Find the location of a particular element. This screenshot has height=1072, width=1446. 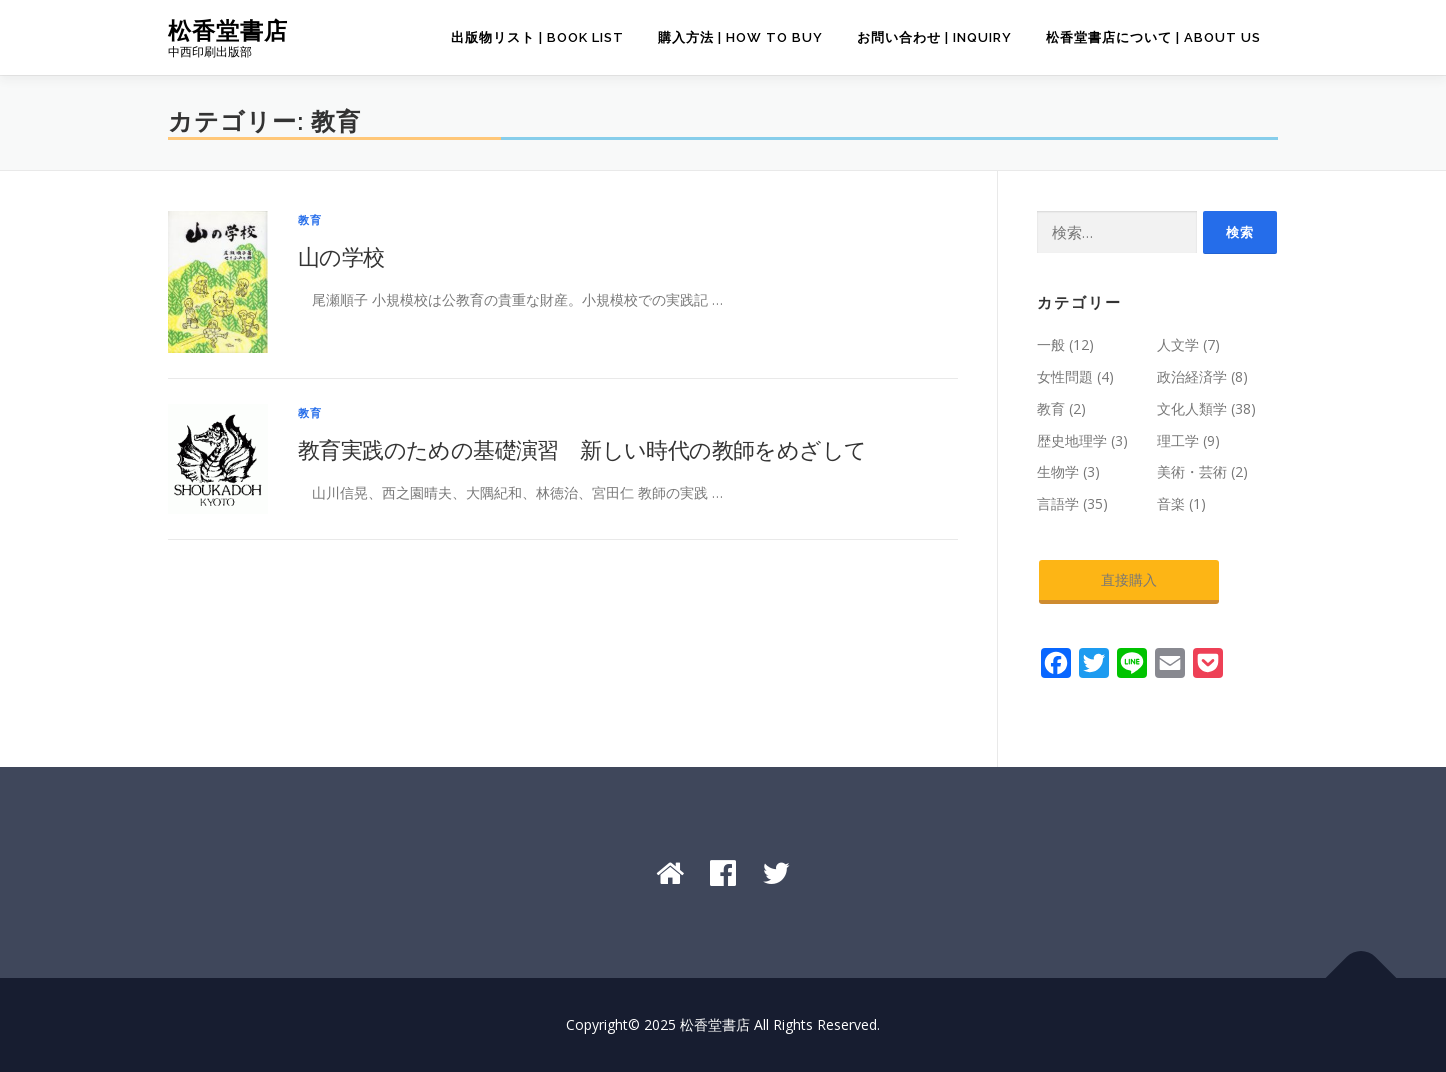

購入方法 | How to Buy is located at coordinates (740, 37).